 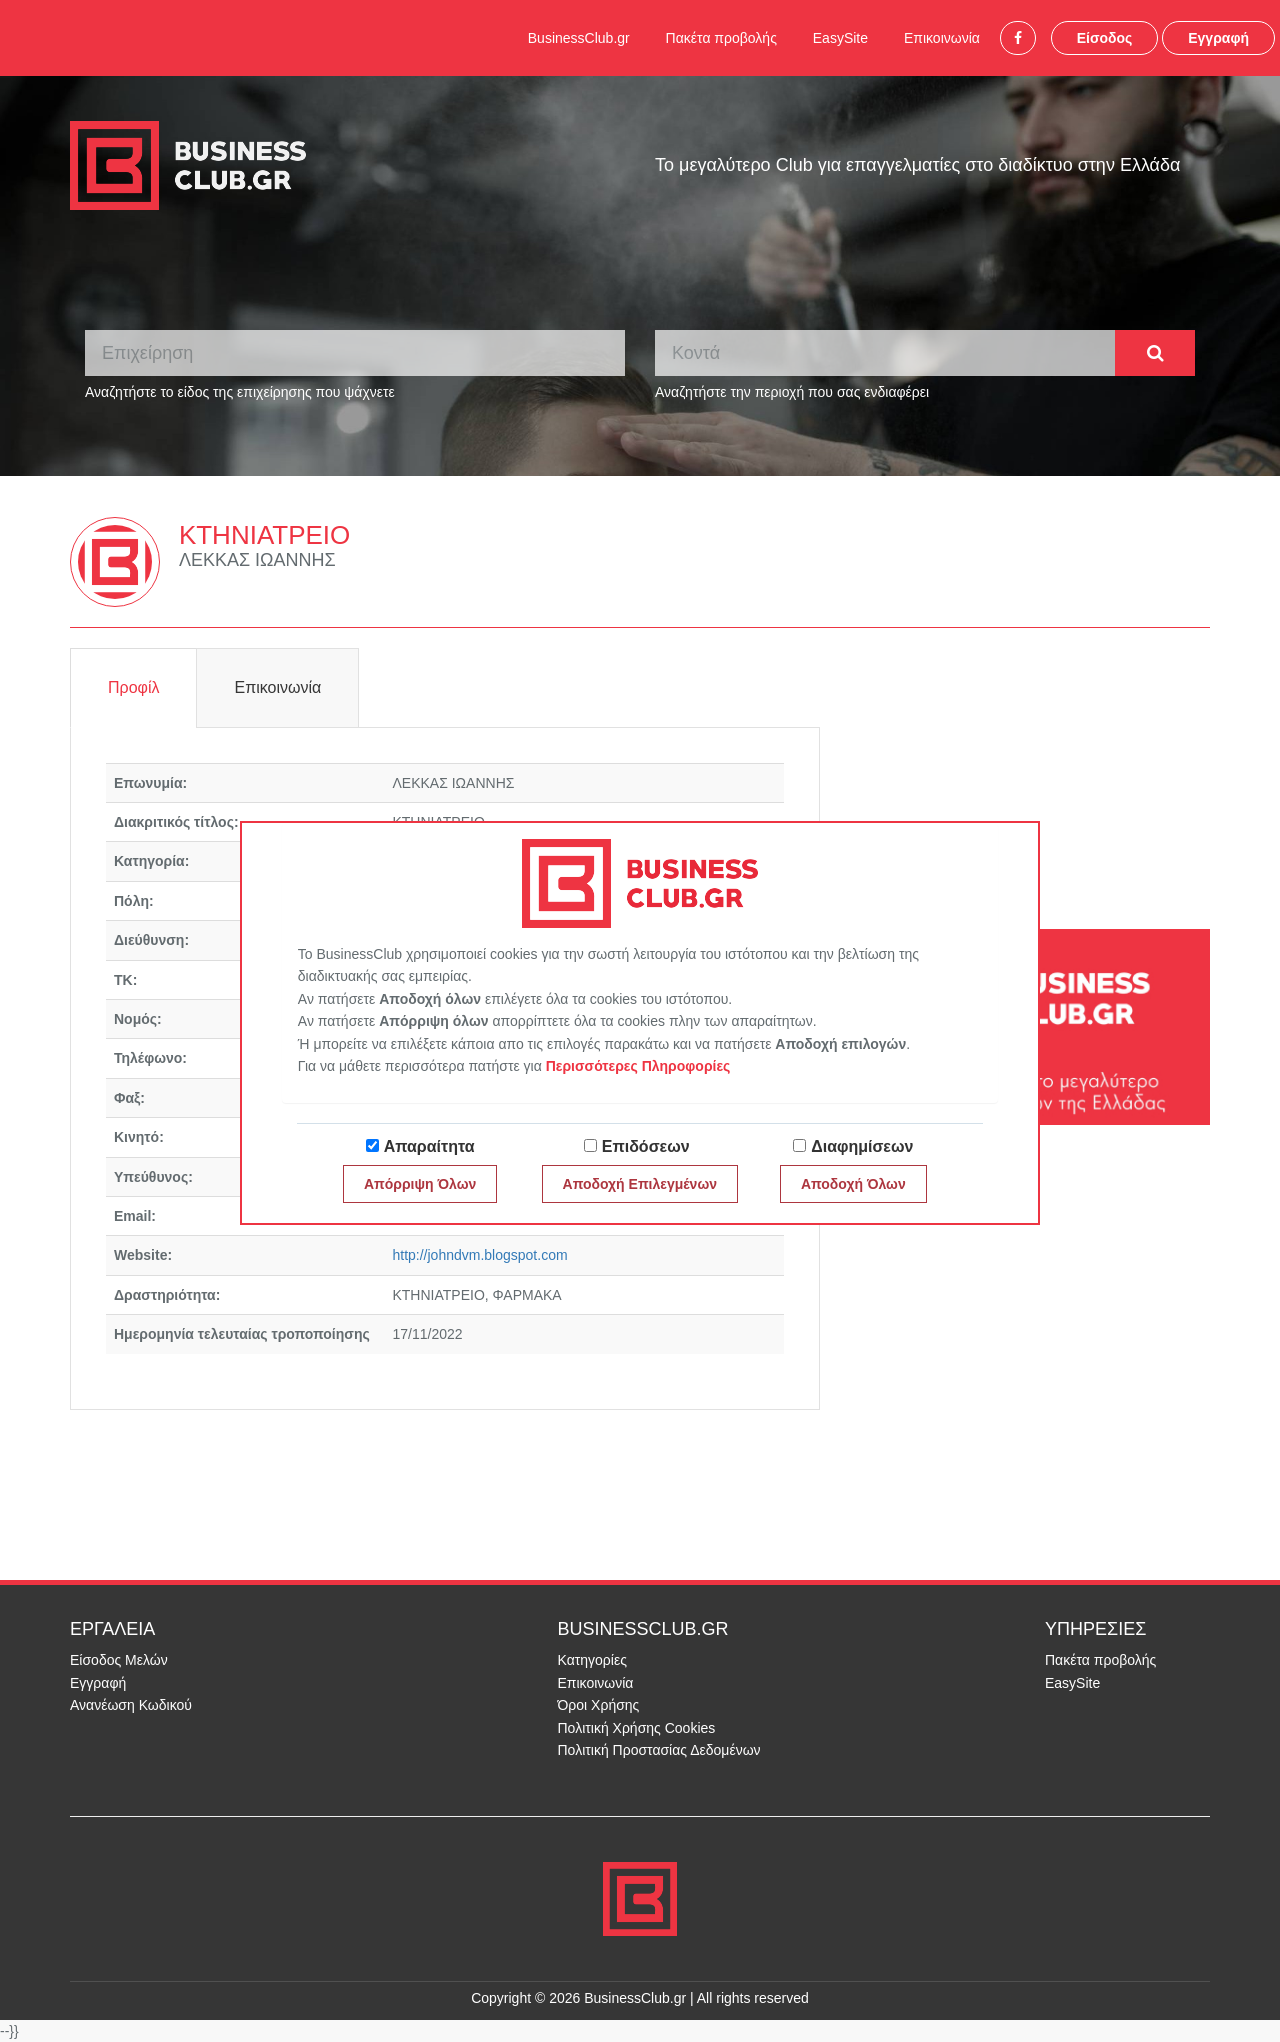 I want to click on http://johndvm.blogspot.com, so click(x=479, y=1255).